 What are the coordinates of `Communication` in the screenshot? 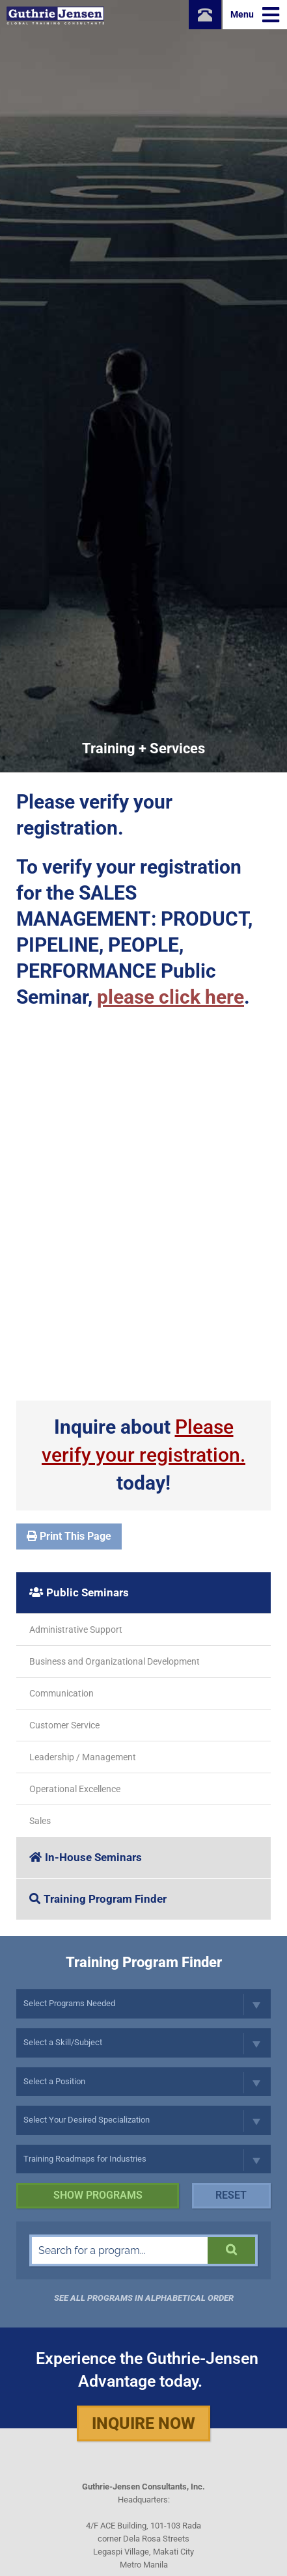 It's located at (61, 1693).